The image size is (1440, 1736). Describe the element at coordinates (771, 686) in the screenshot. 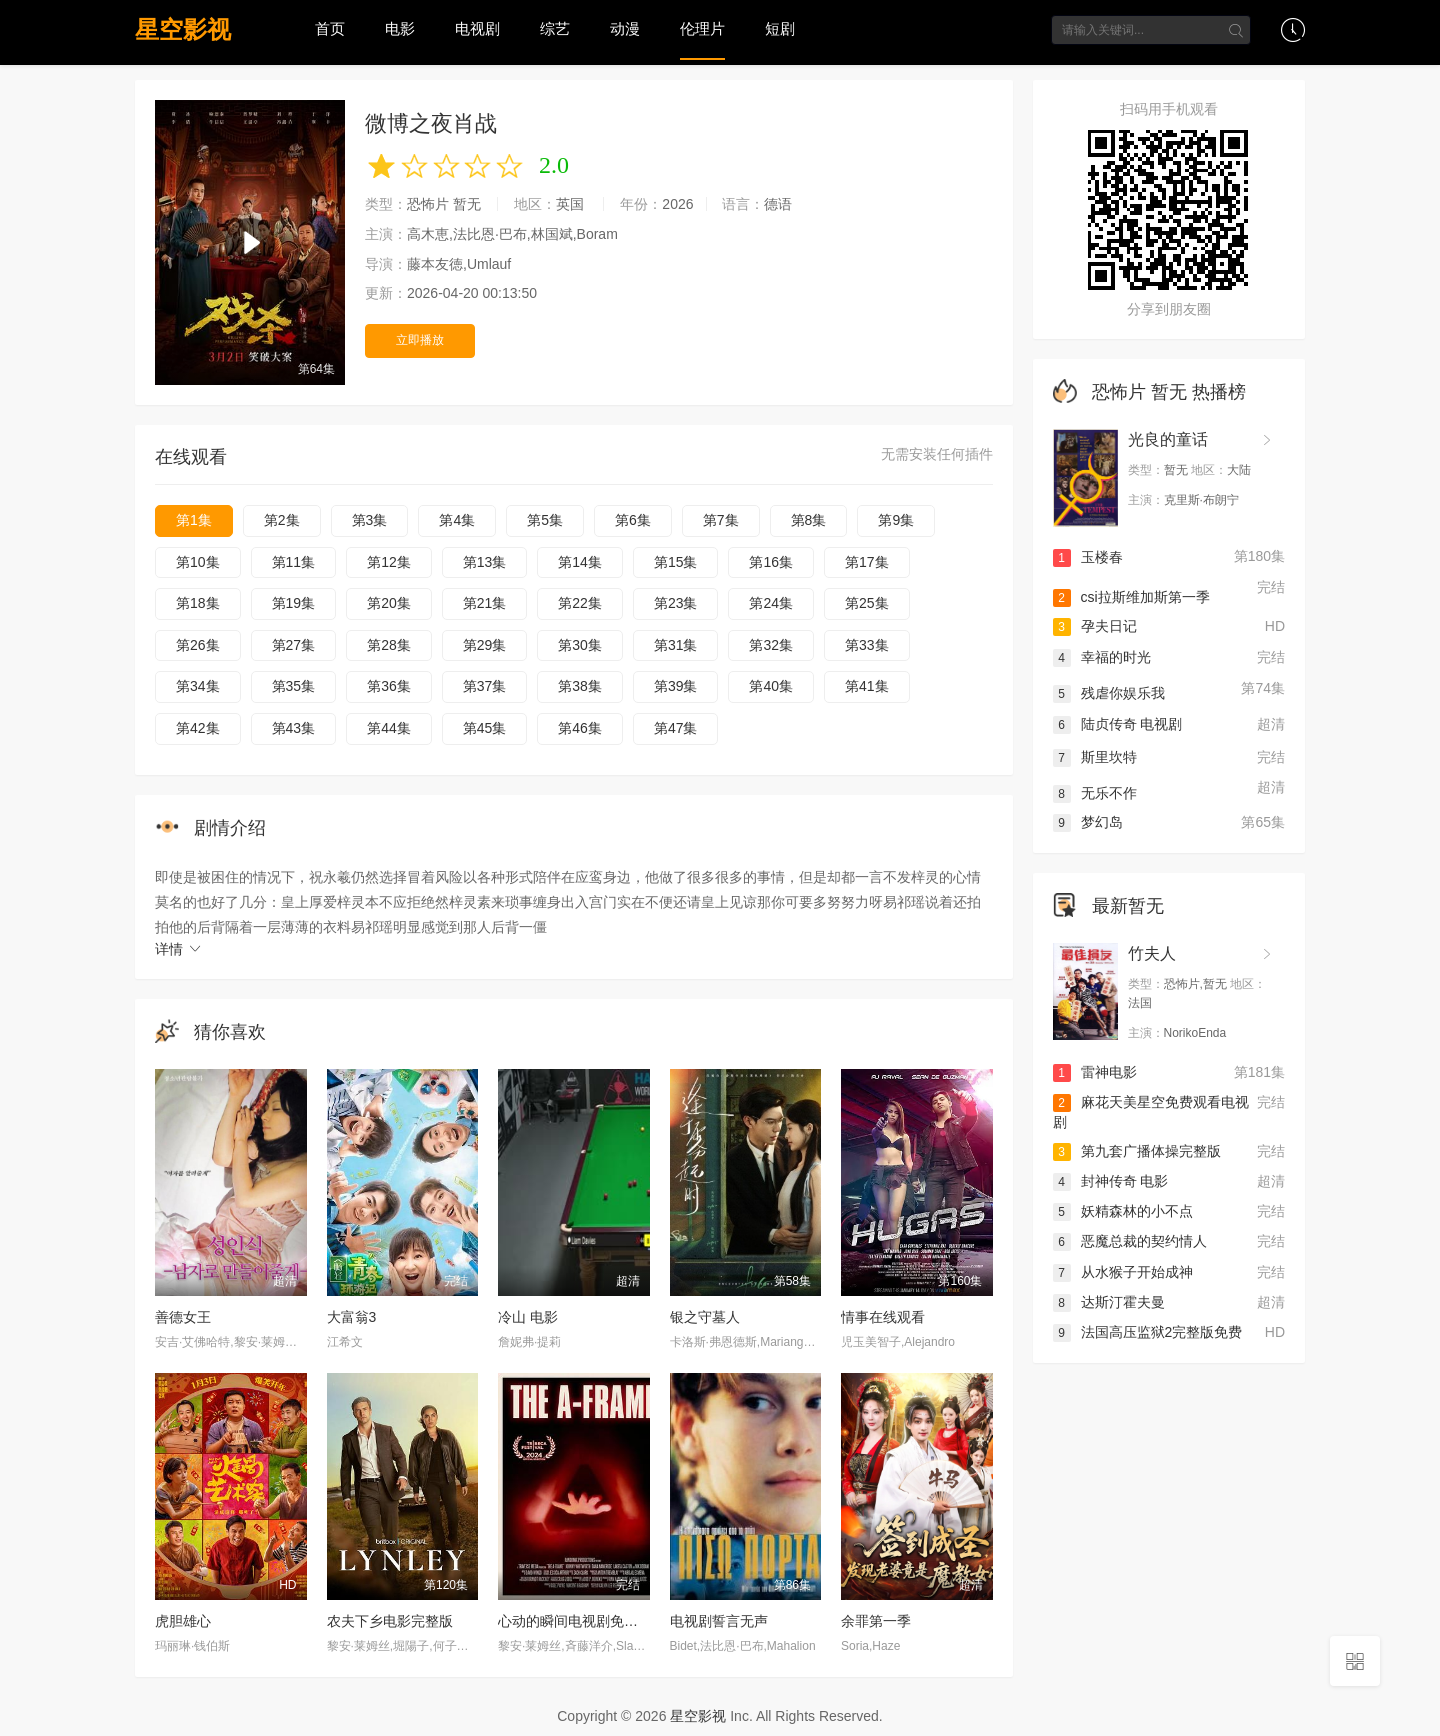

I see `第40集` at that location.